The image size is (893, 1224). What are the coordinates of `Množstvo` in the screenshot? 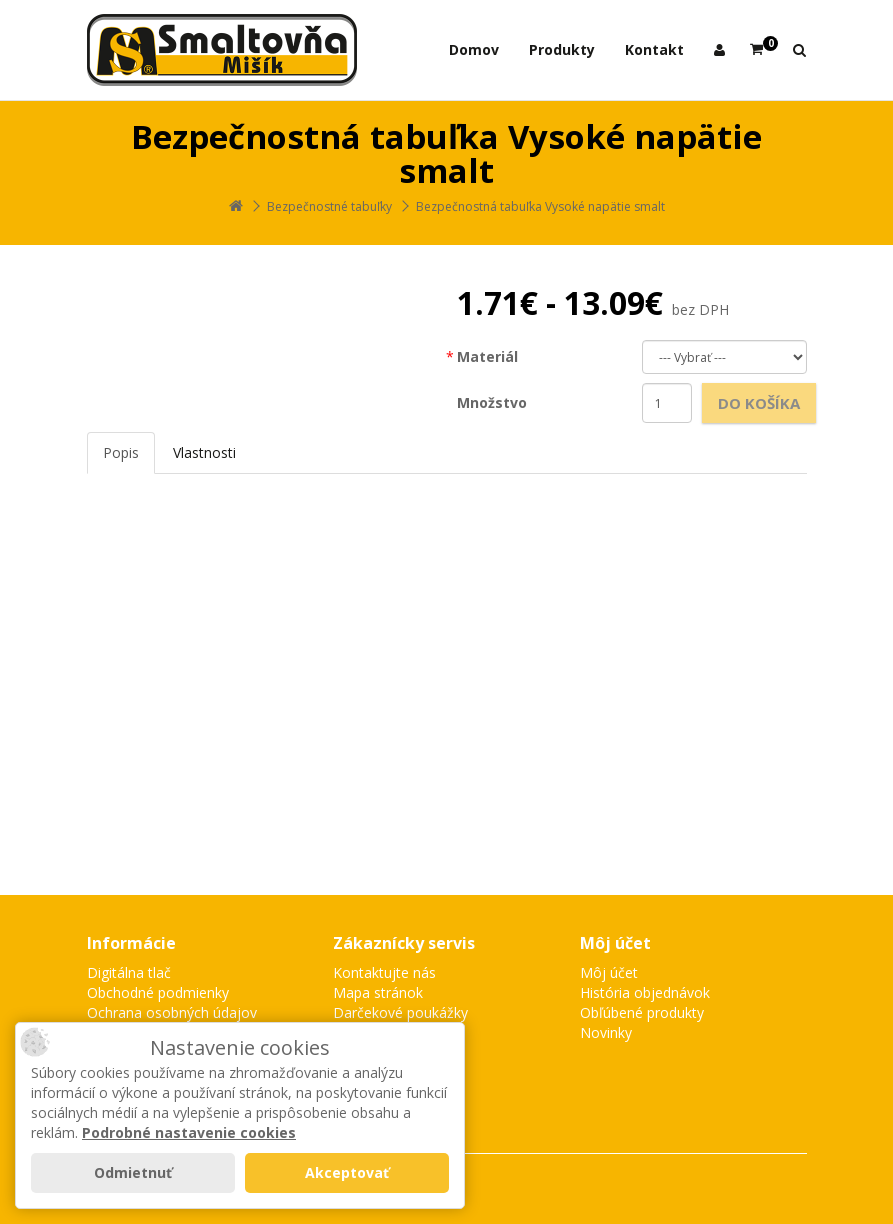 It's located at (492, 402).